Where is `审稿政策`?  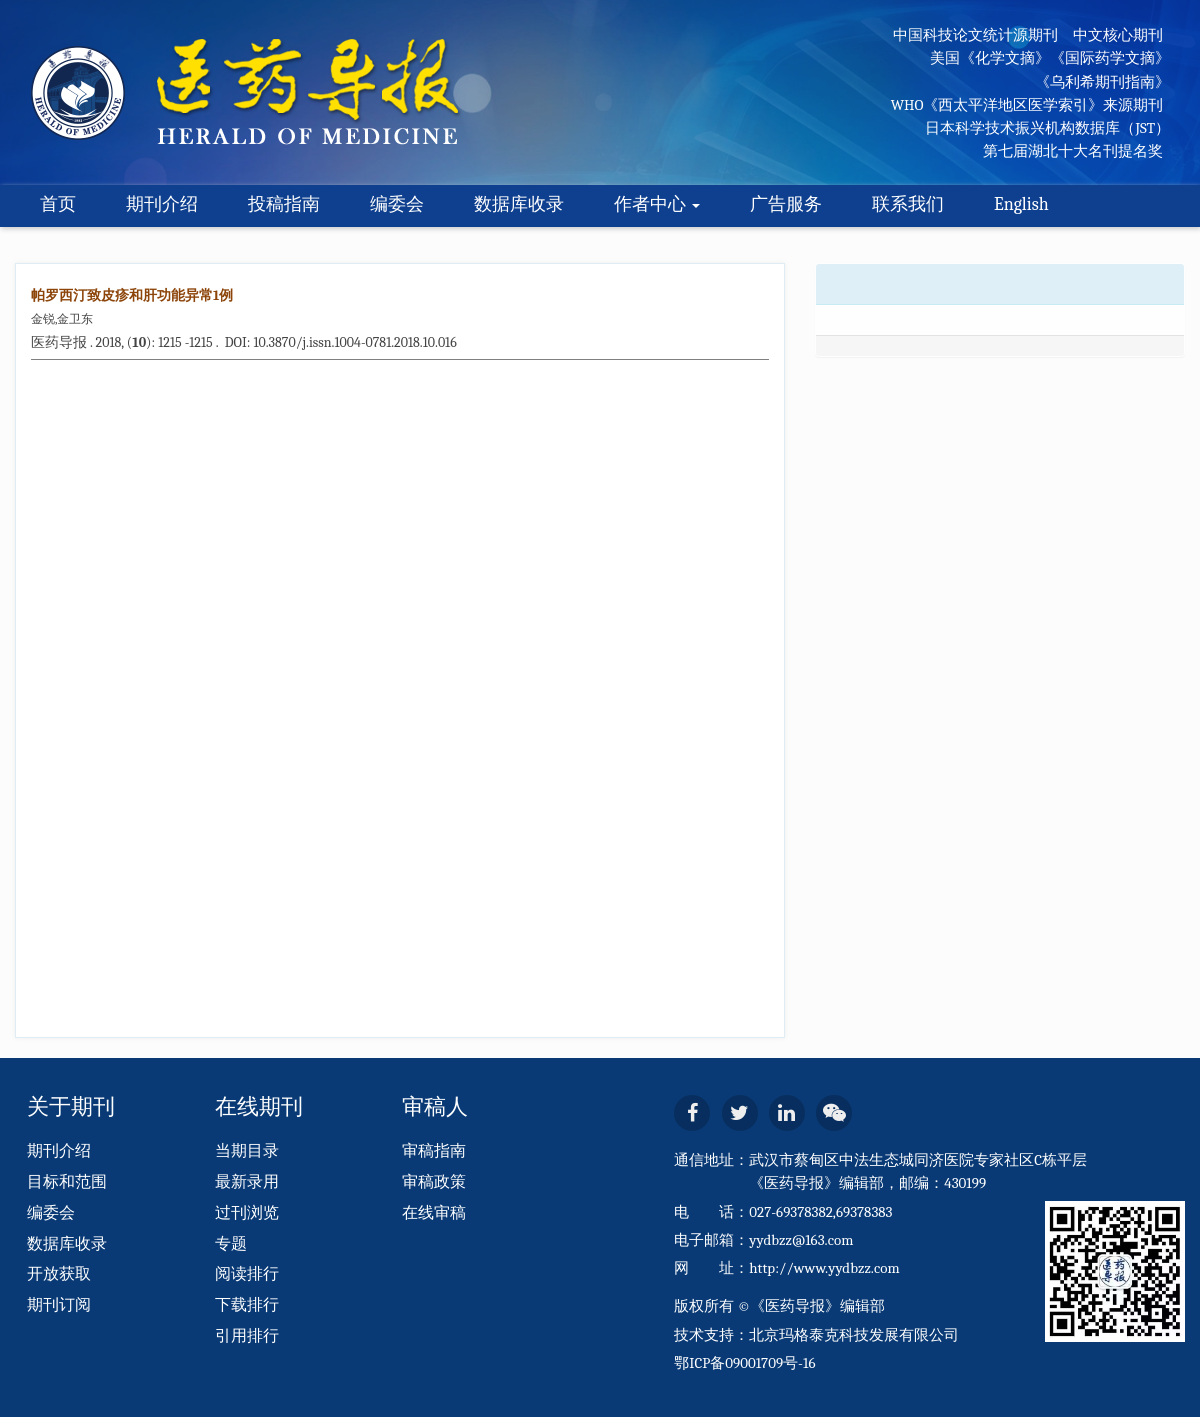
审稿政策 is located at coordinates (434, 1182).